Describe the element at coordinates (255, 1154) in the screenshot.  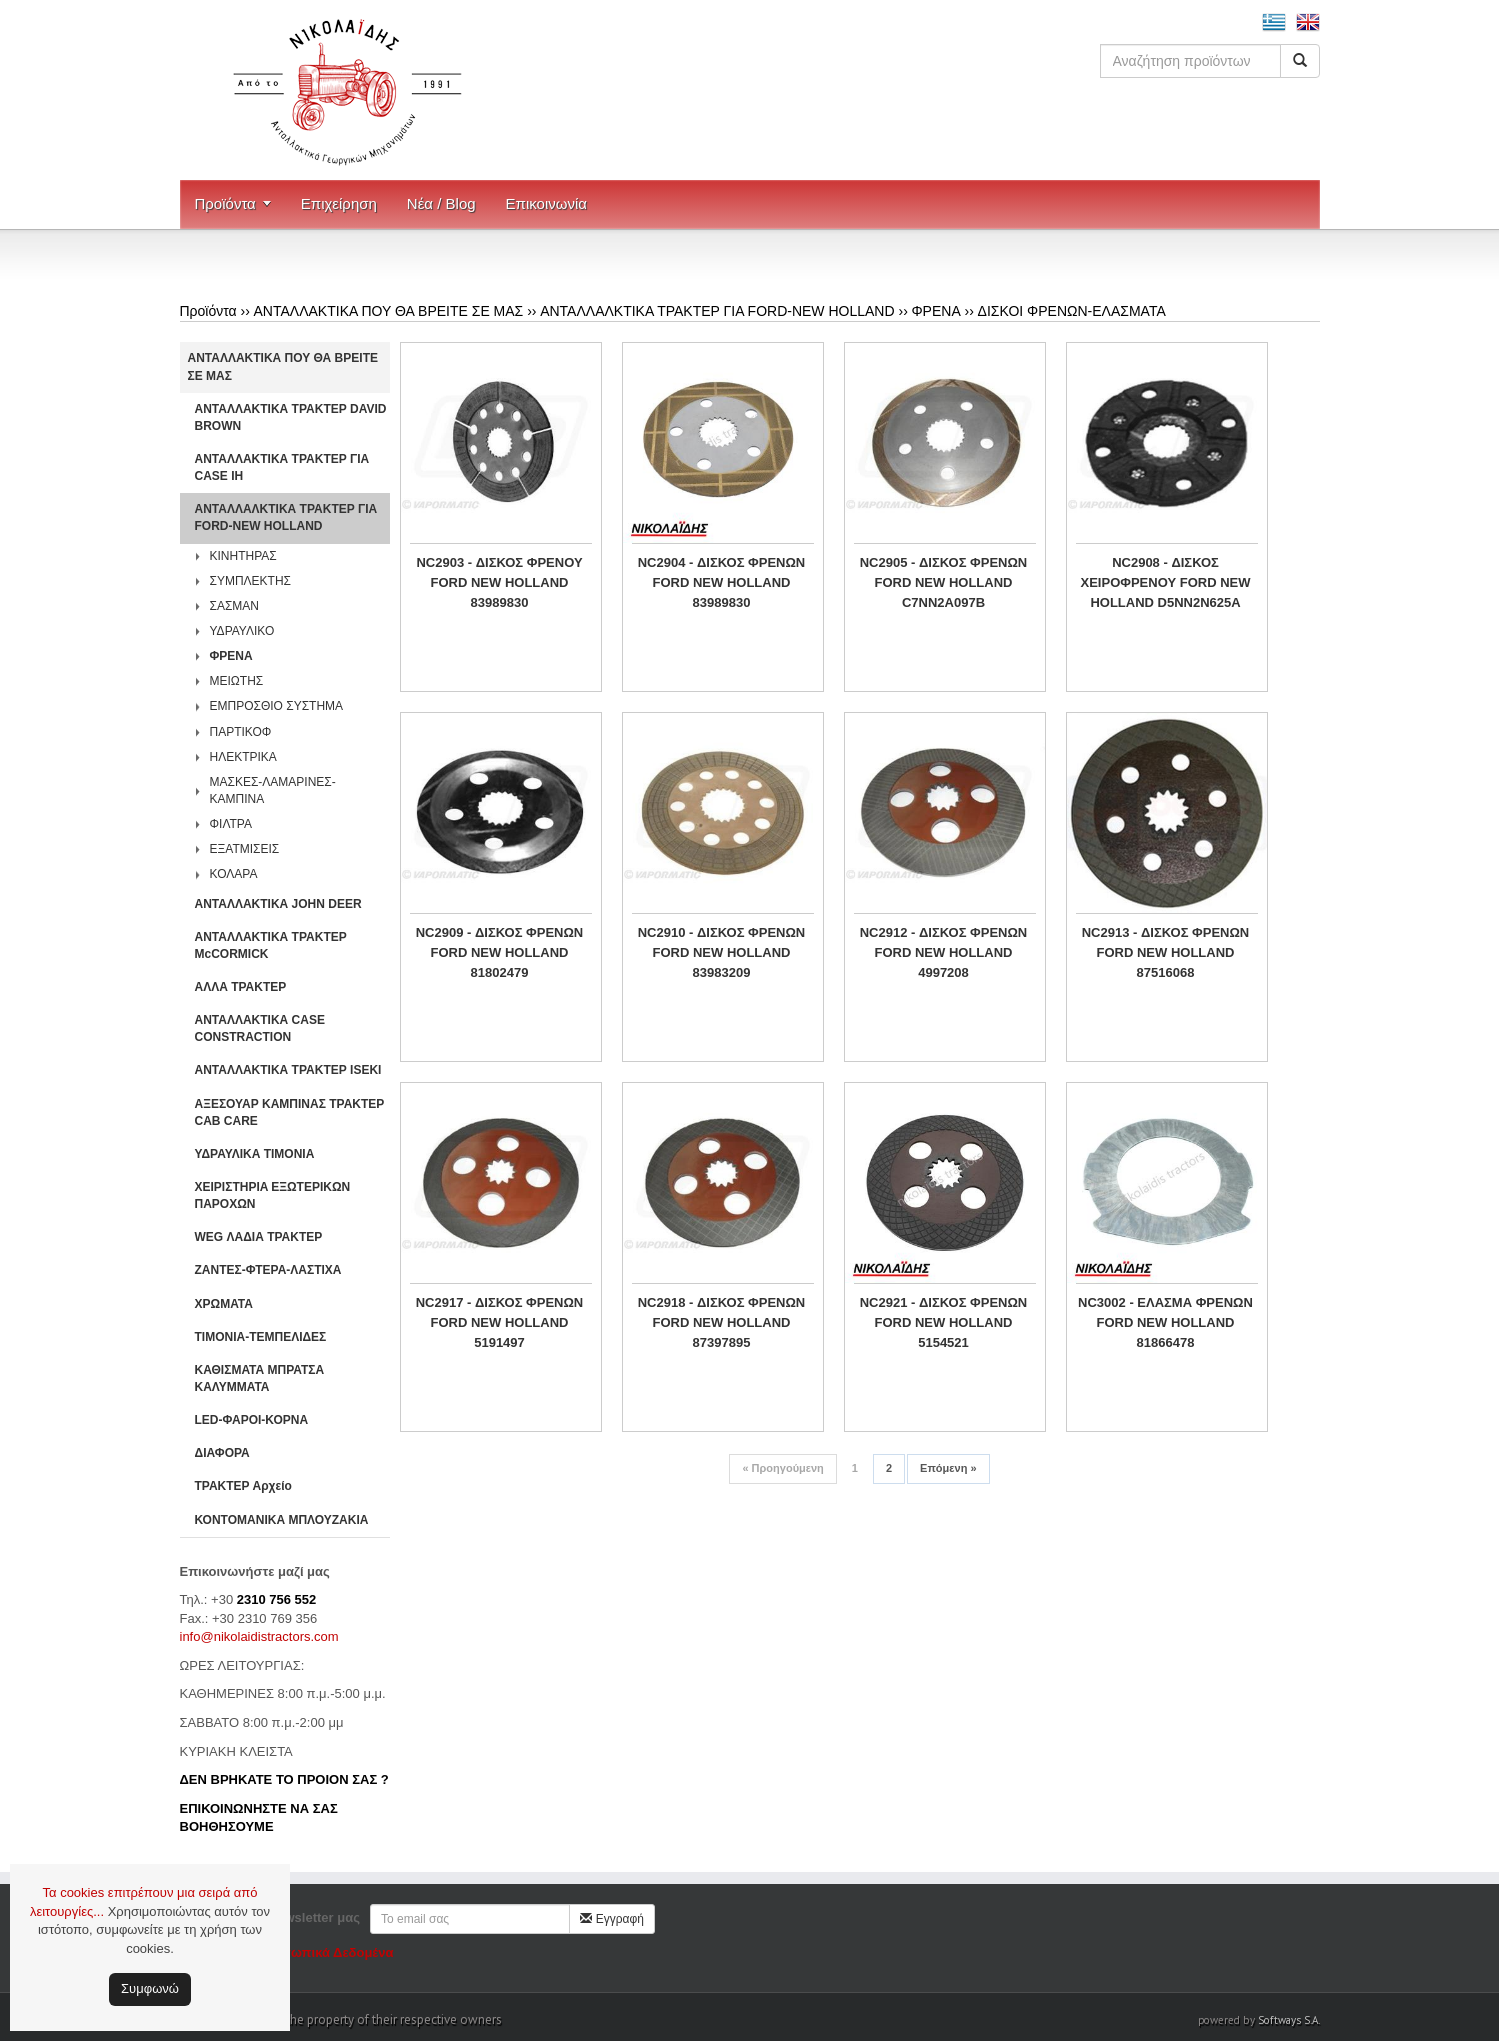
I see `ΥΔΡΑΥΛΙΚΑ ΤΙΜΟΝΙΑ` at that location.